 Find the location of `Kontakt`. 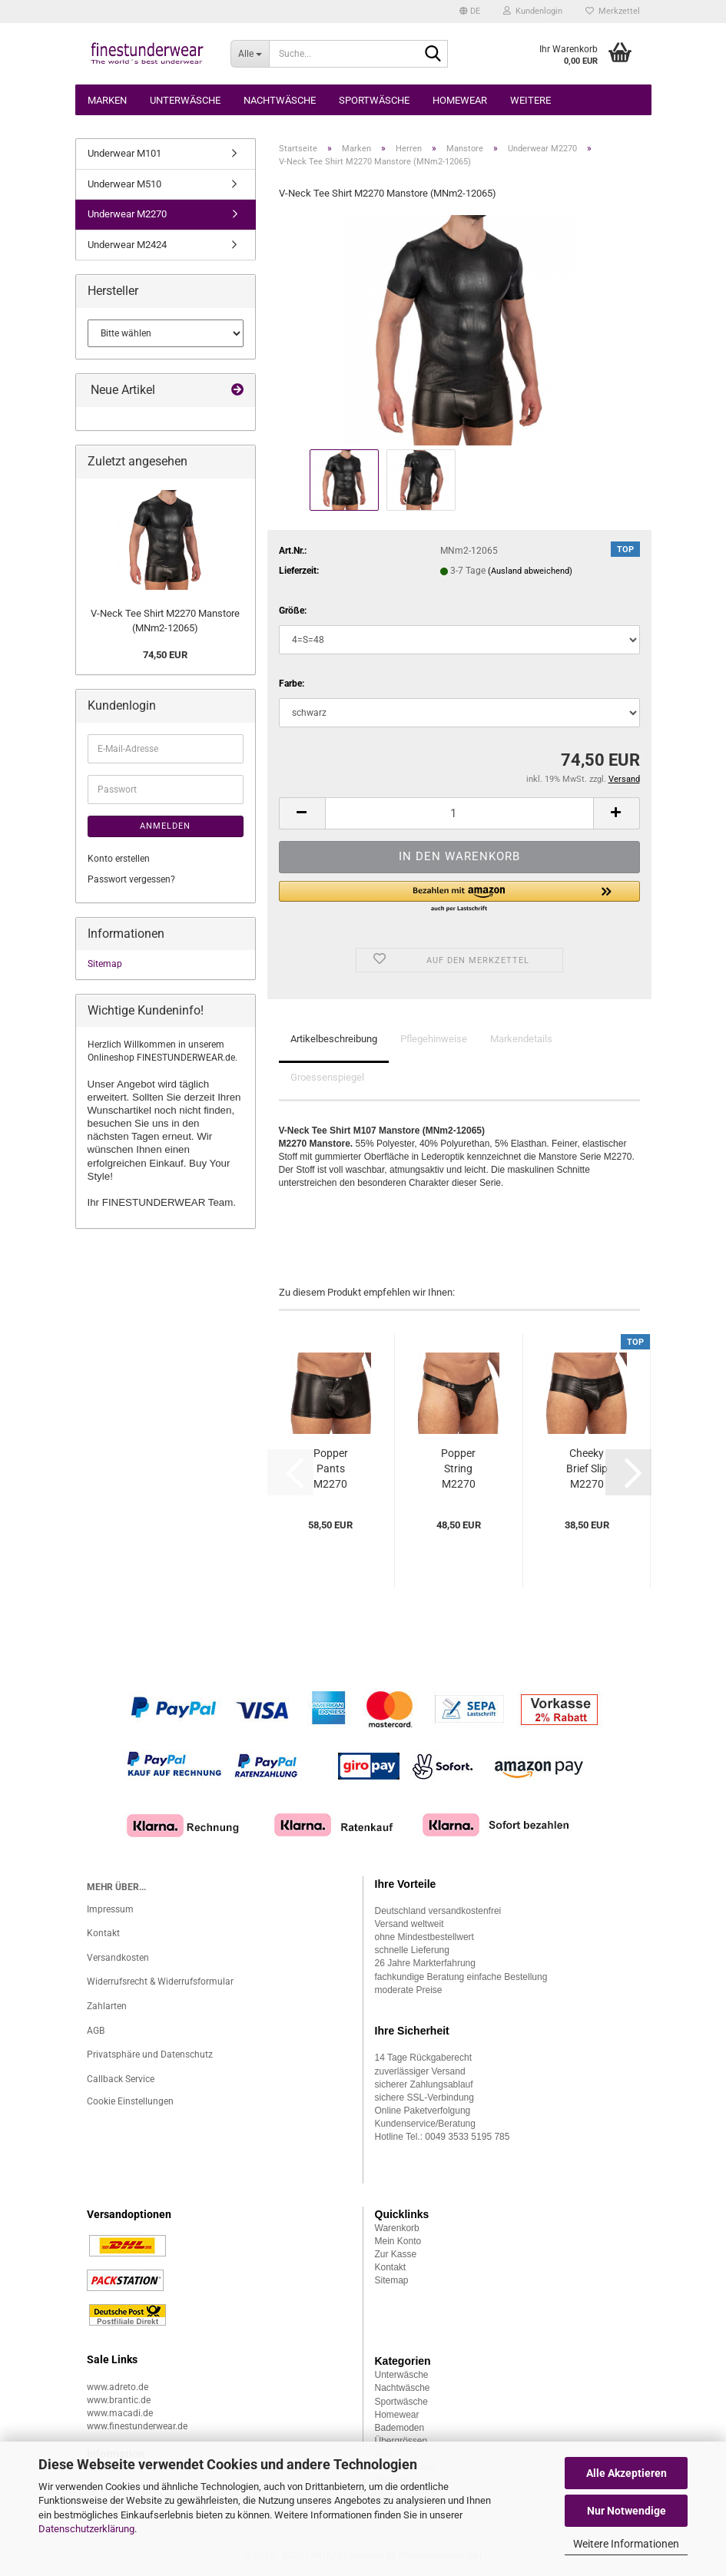

Kontakt is located at coordinates (103, 1933).